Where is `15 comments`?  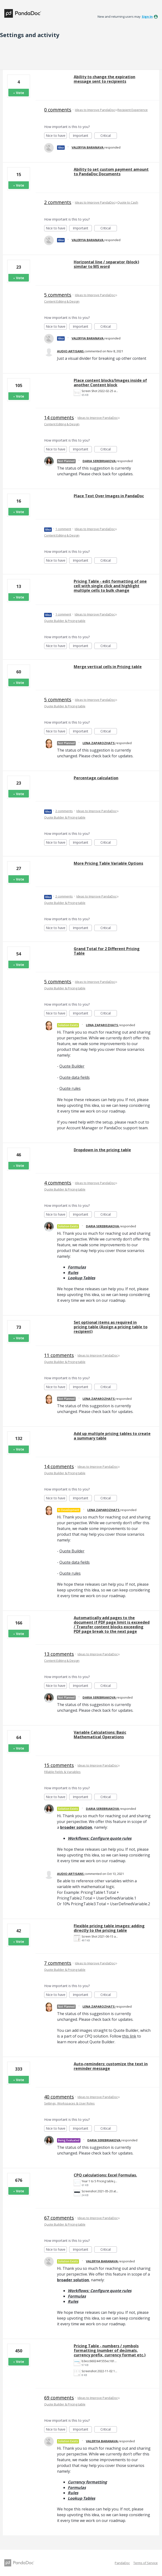
15 comments is located at coordinates (59, 1765).